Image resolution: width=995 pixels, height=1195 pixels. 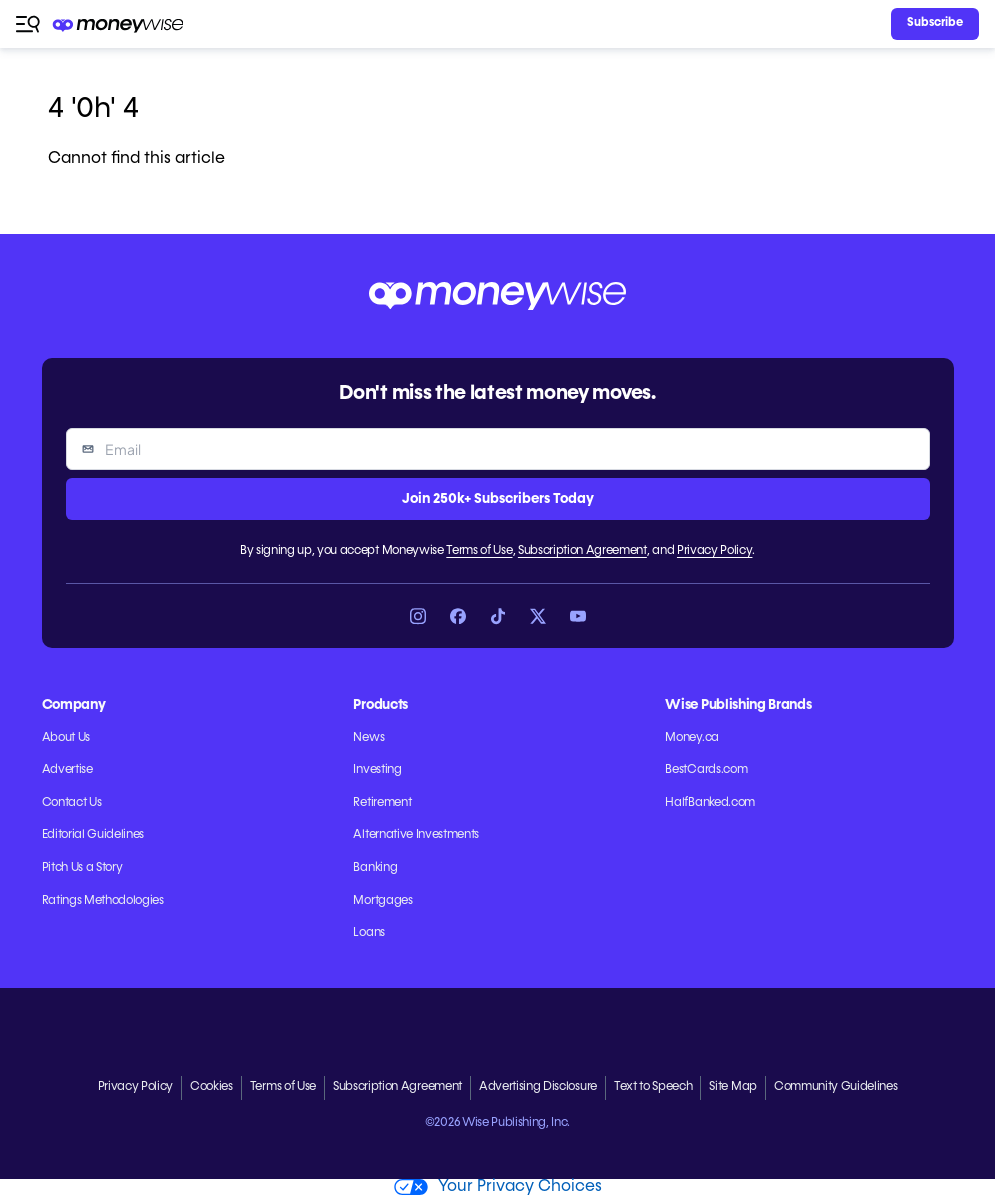 I want to click on HalfBanked.com, so click(x=710, y=803).